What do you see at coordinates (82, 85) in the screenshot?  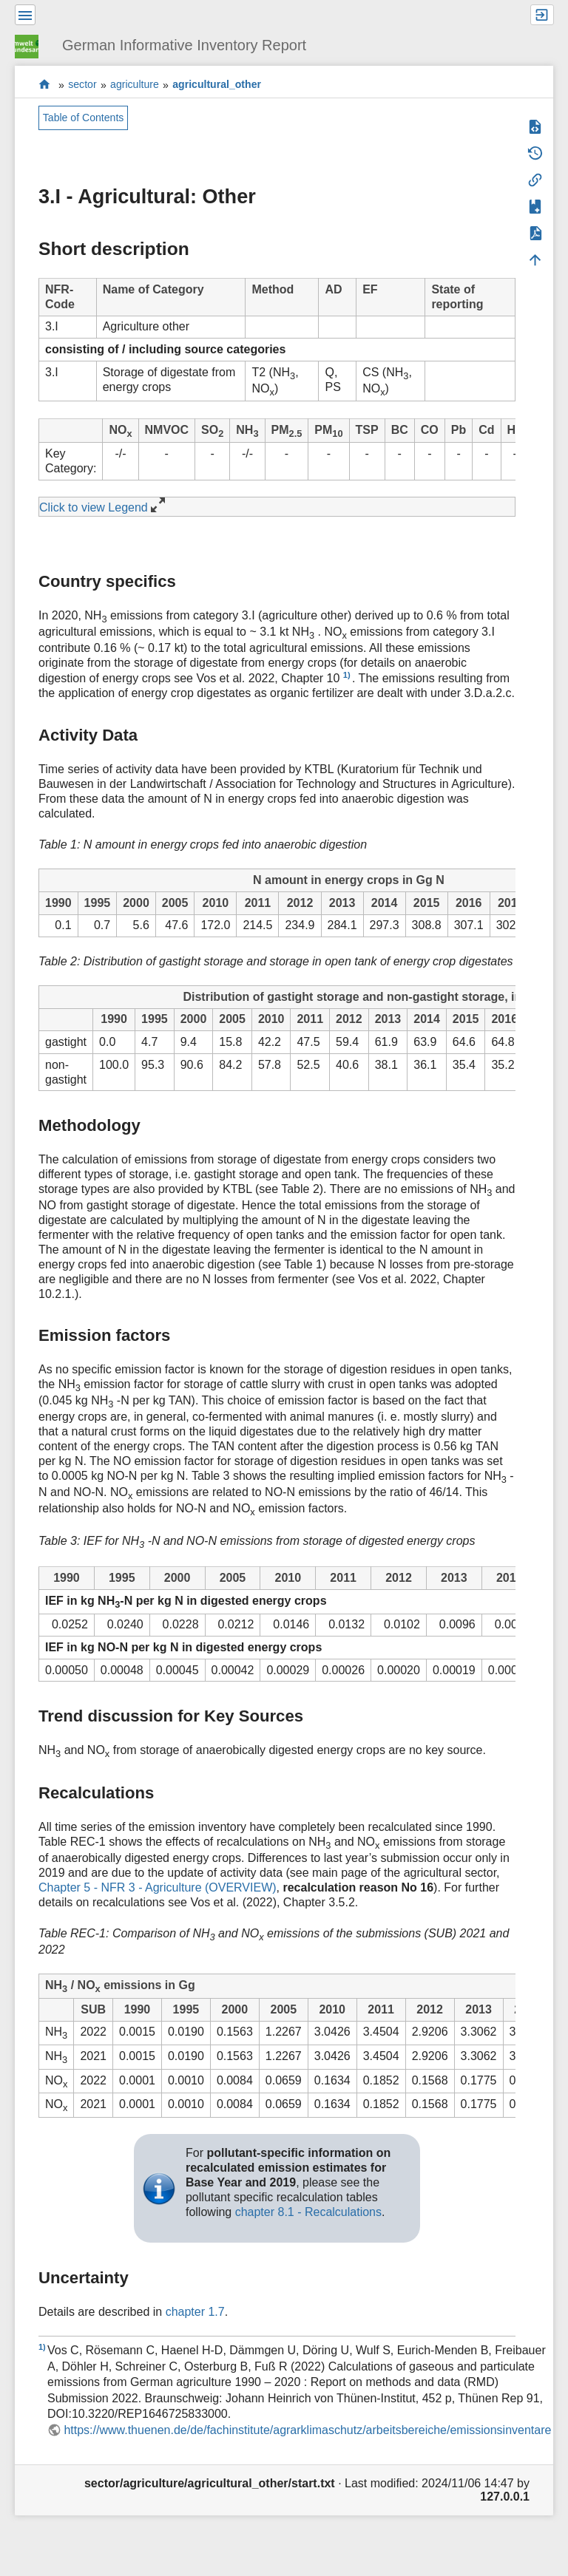 I see `sector` at bounding box center [82, 85].